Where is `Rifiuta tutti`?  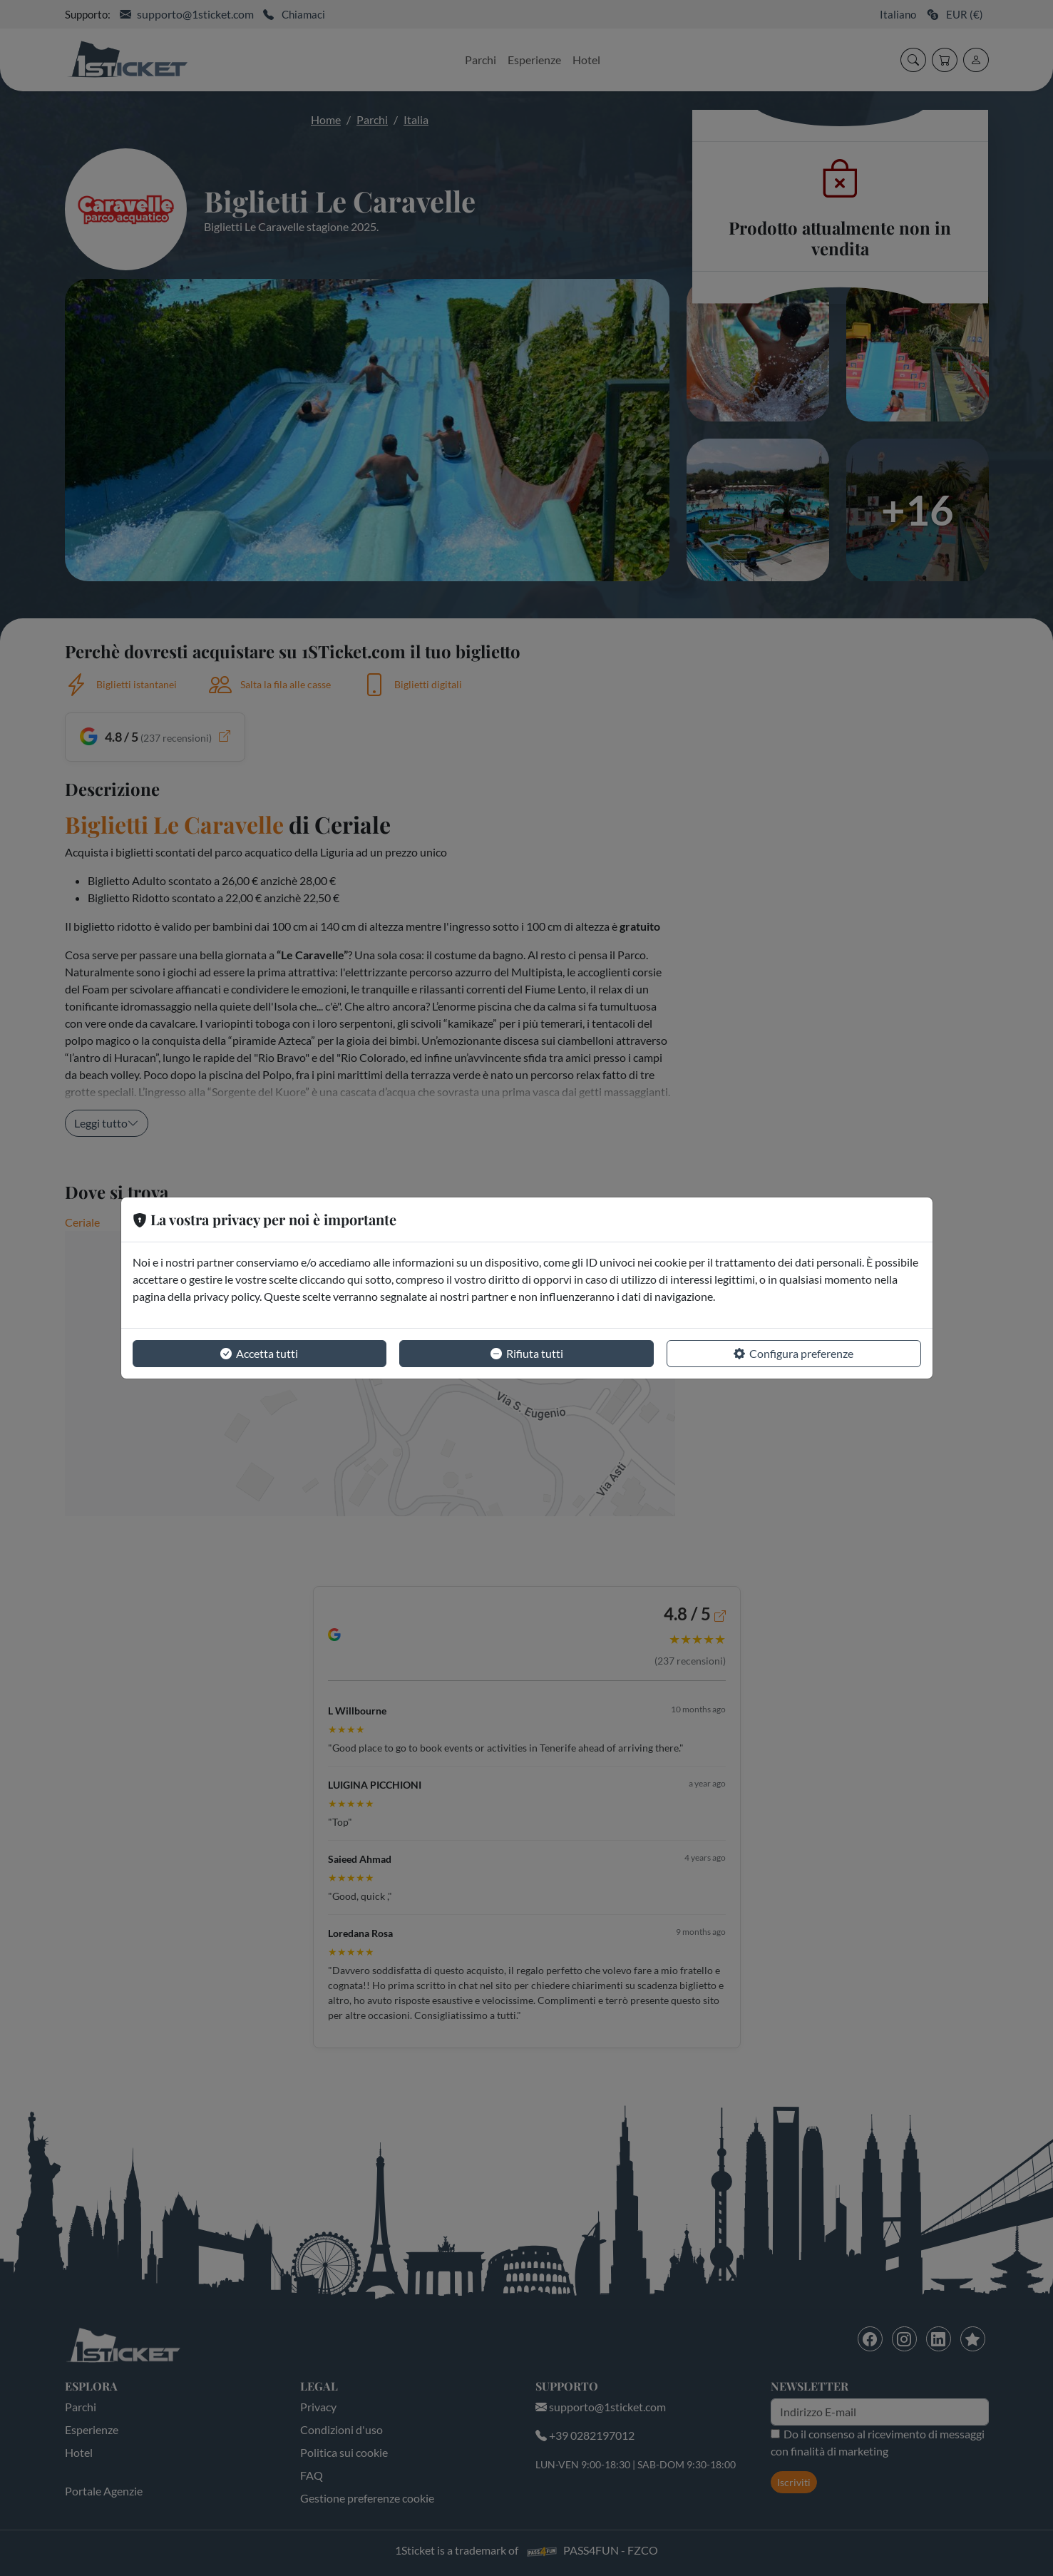
Rifiuta tutti is located at coordinates (526, 1353).